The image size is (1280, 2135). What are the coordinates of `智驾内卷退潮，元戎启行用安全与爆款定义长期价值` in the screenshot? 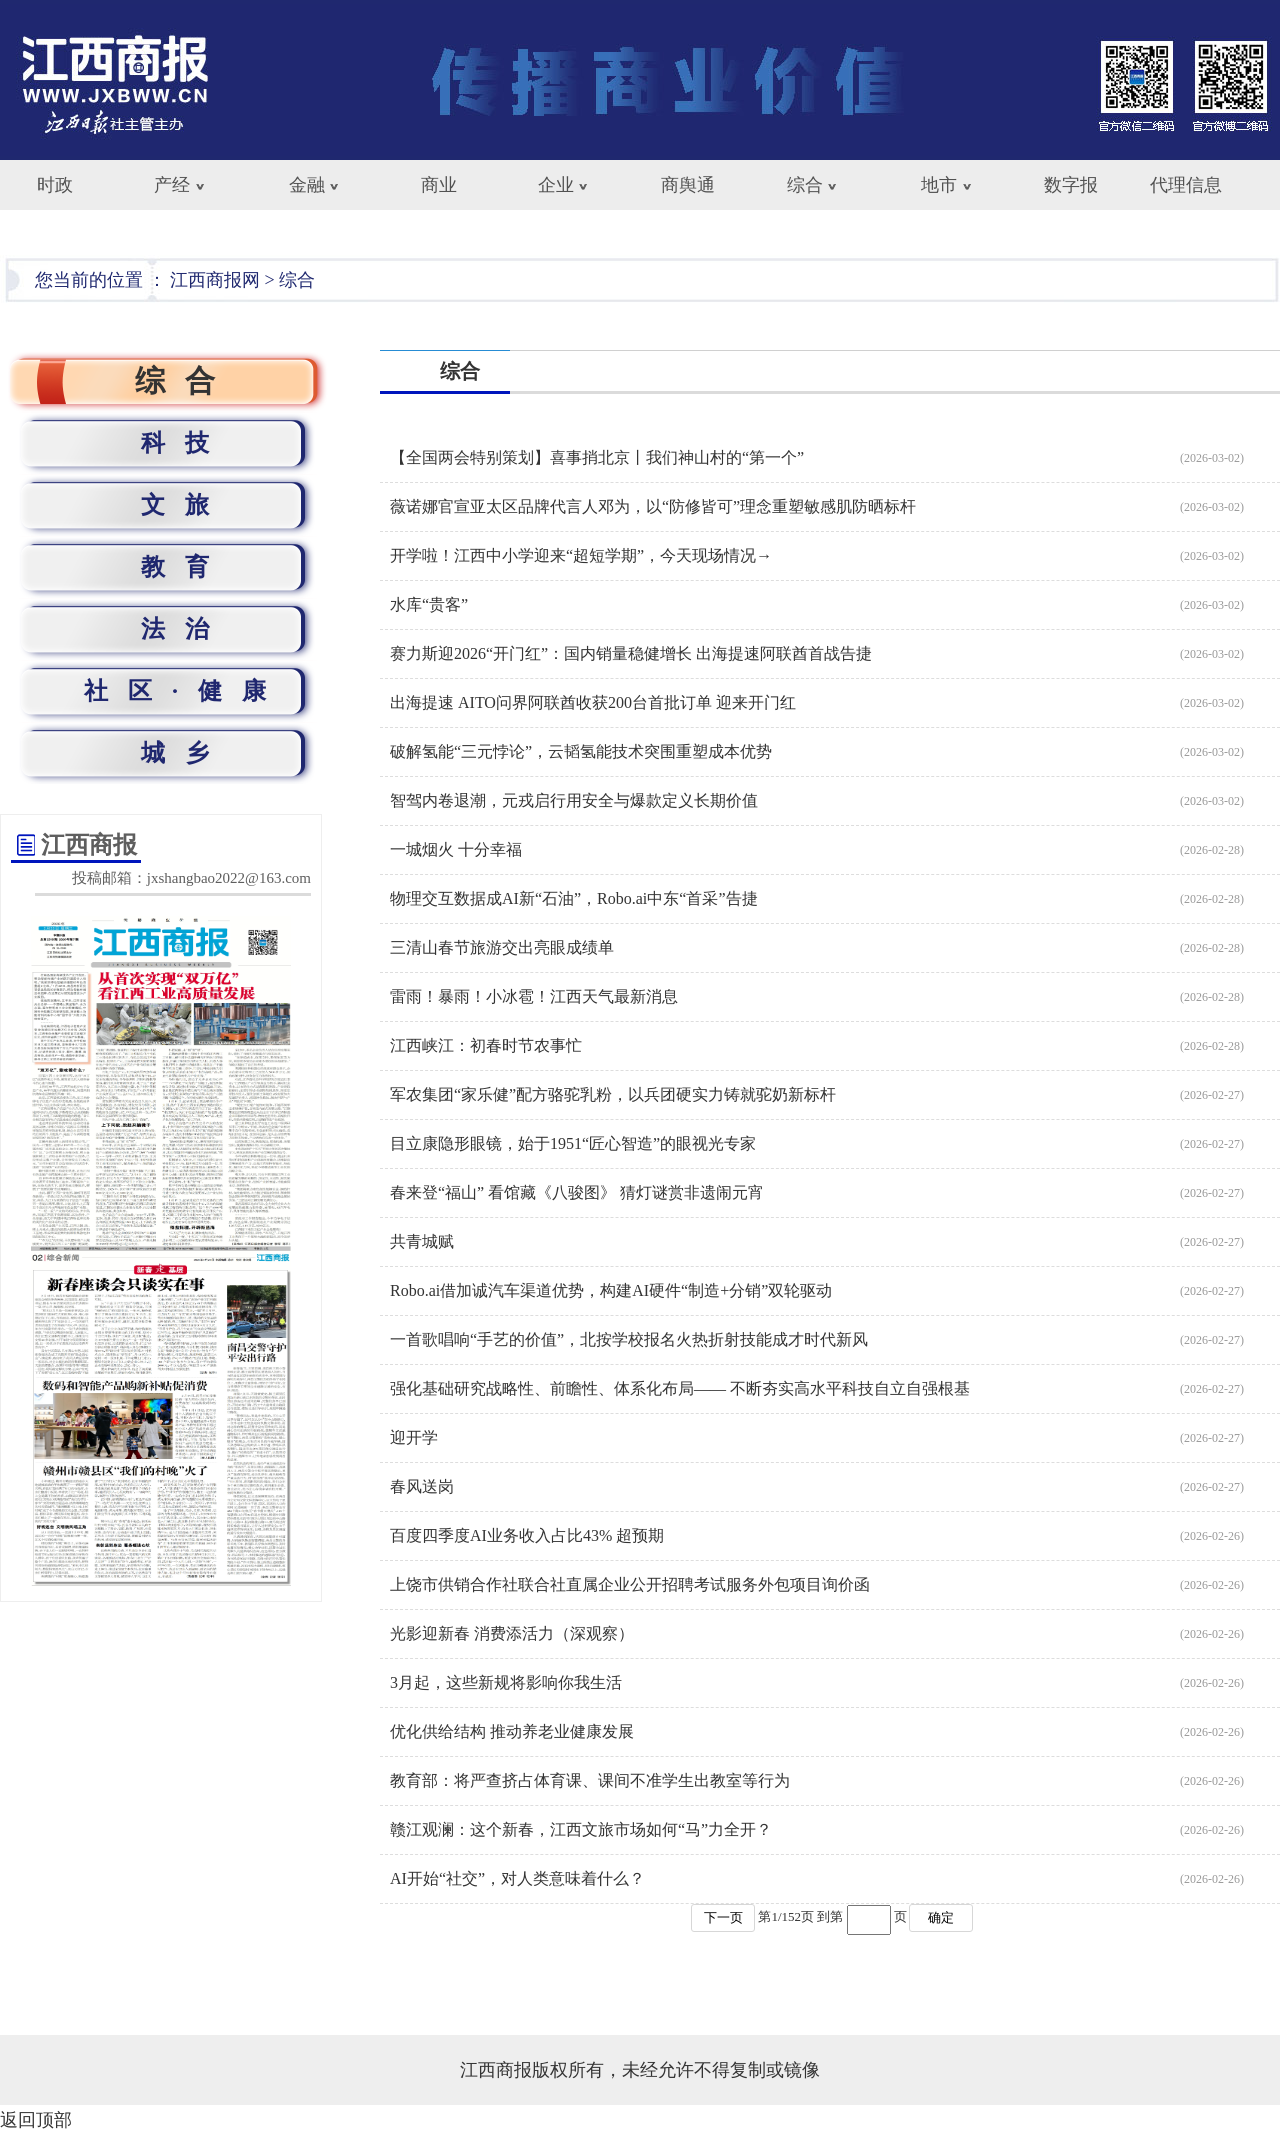 It's located at (574, 800).